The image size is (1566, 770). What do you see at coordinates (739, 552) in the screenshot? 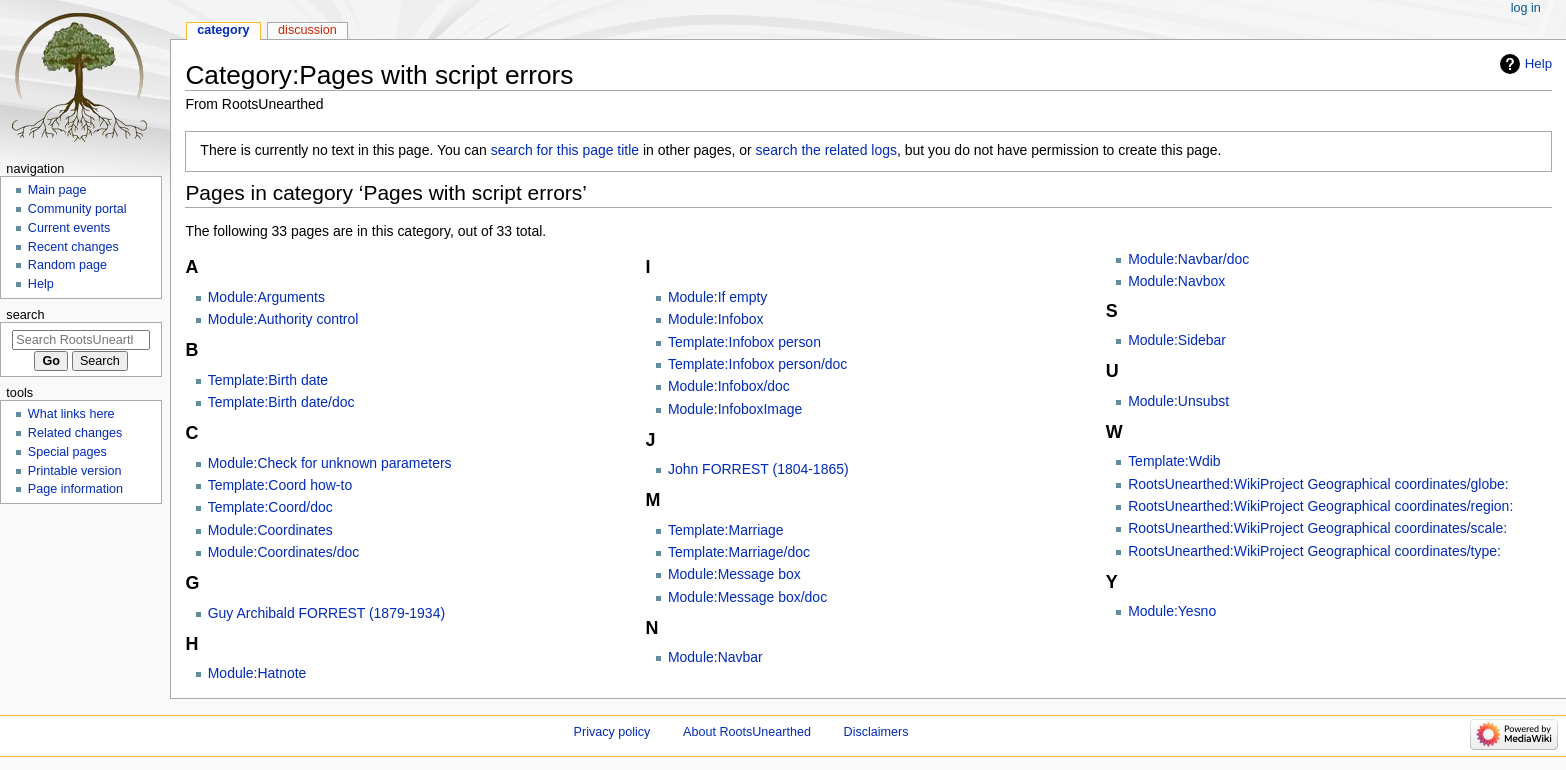
I see `Template:Marriage/doc` at bounding box center [739, 552].